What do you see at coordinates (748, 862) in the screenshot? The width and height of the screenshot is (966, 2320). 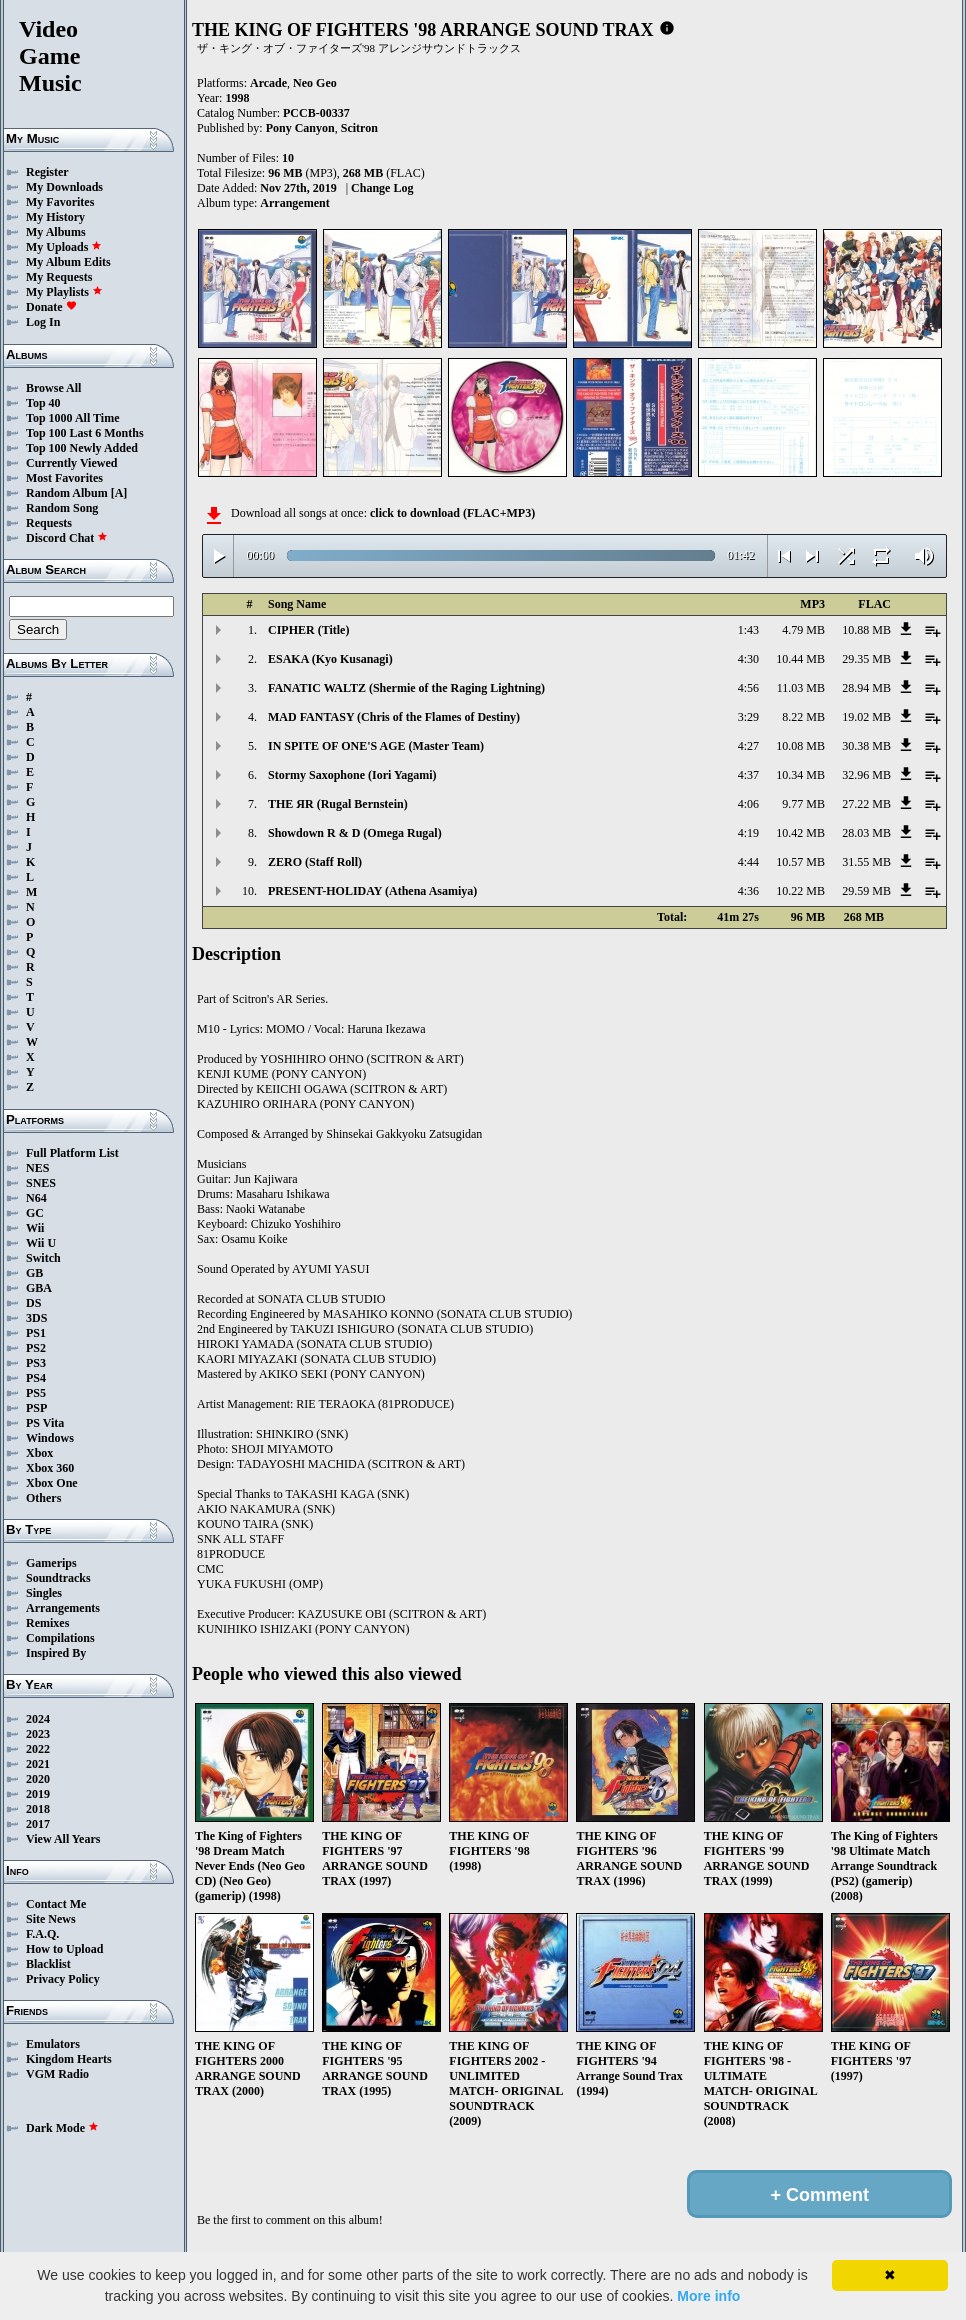 I see `4:44` at bounding box center [748, 862].